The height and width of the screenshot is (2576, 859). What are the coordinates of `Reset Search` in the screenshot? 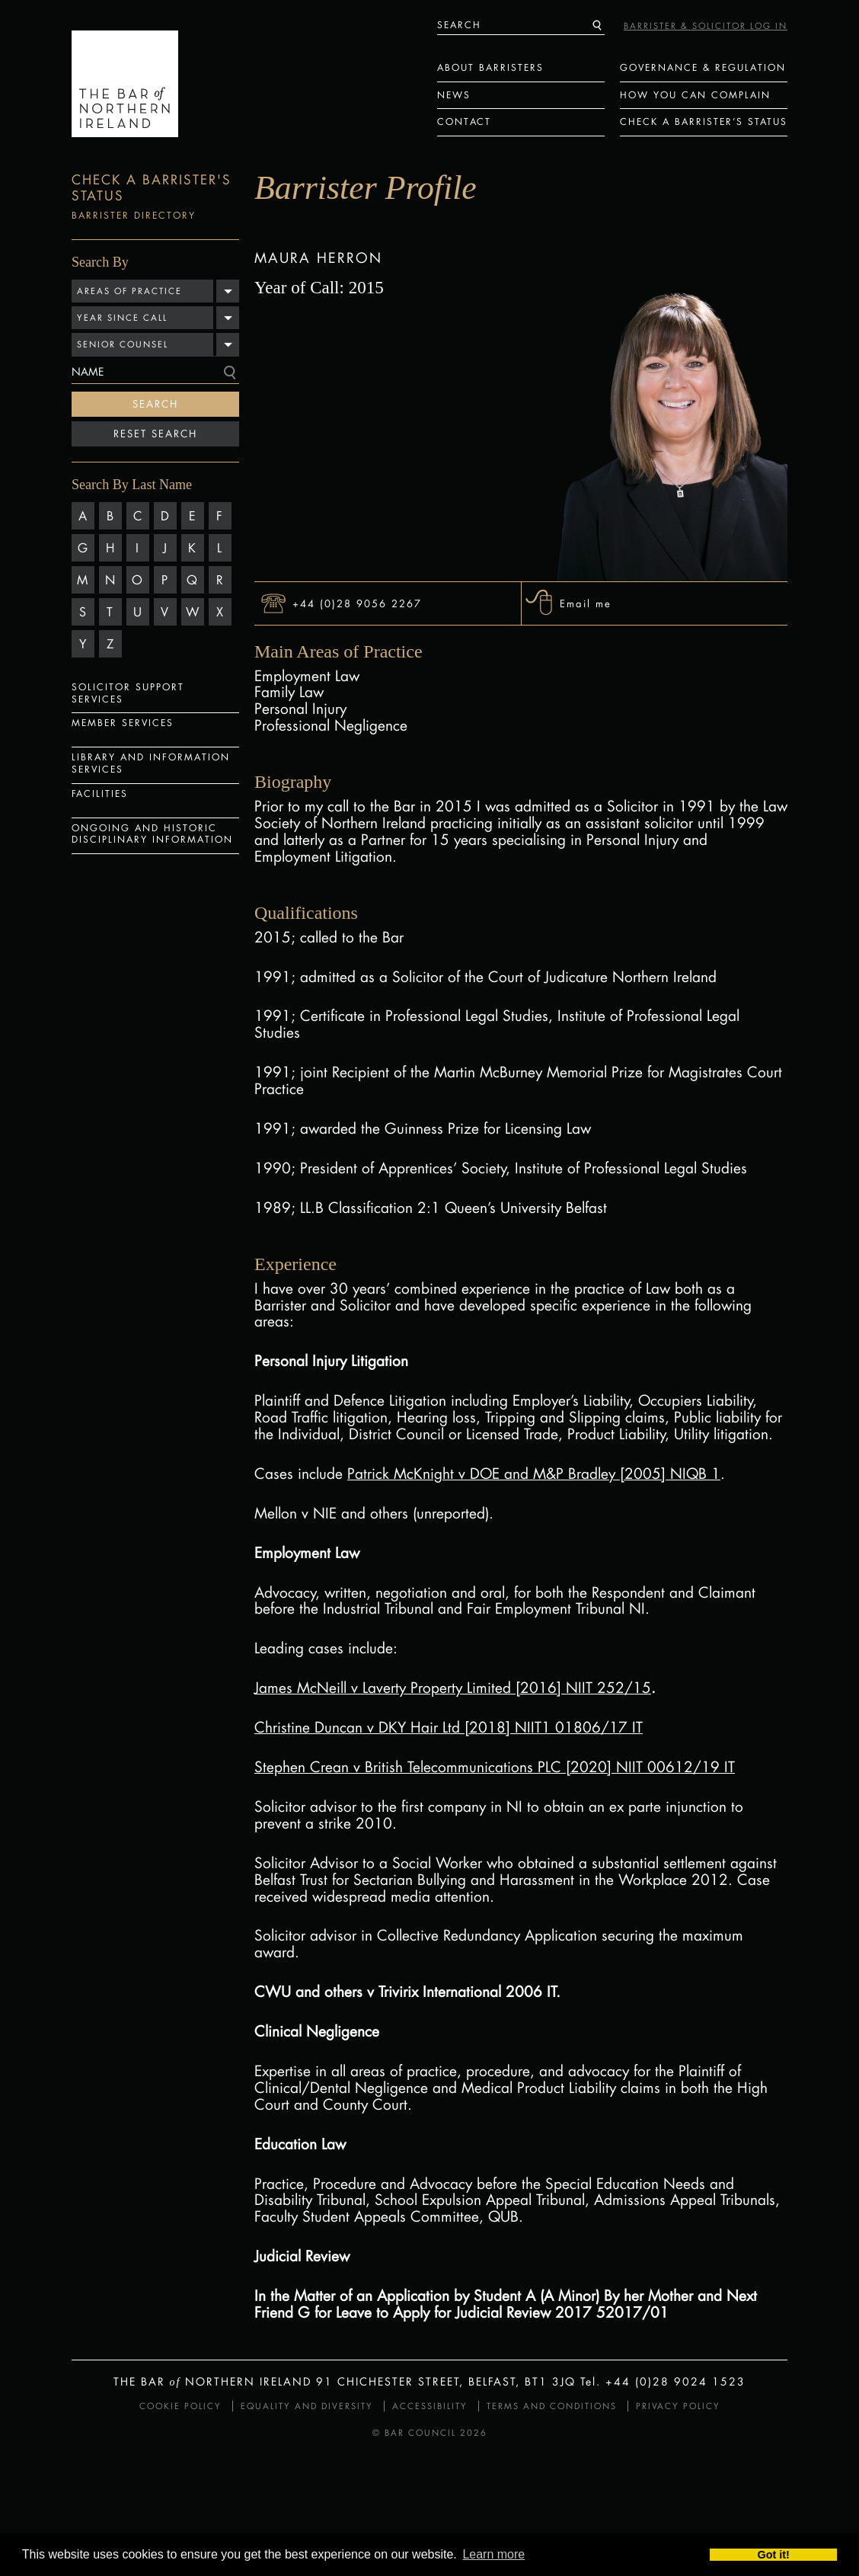 It's located at (155, 433).